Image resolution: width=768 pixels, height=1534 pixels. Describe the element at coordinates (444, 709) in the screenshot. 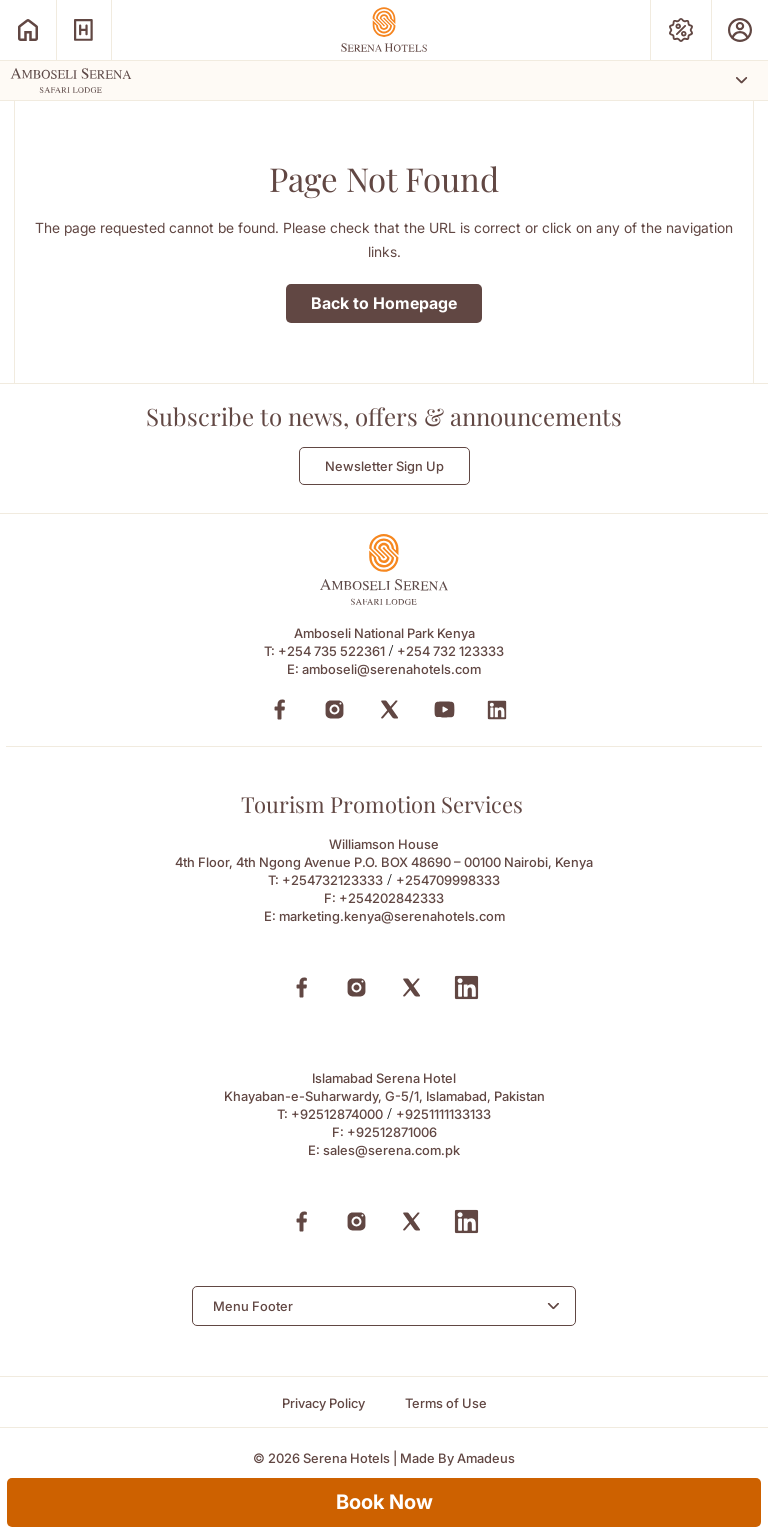

I see `[YouTube (Opens in a new tab)]` at that location.